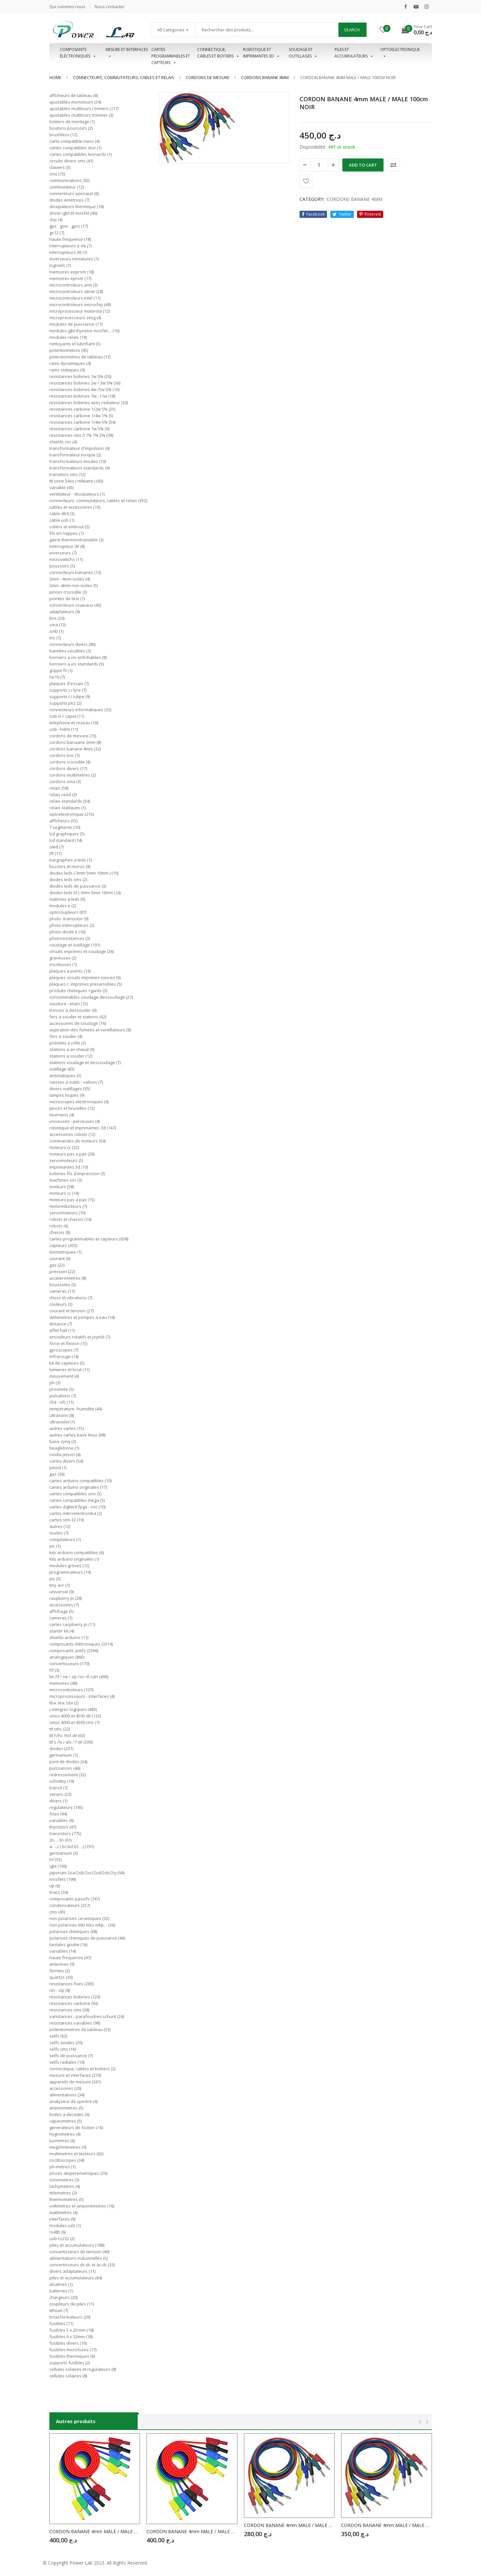 This screenshot has width=481, height=2576. I want to click on Connectique, cables et boitiers, so click(218, 53).